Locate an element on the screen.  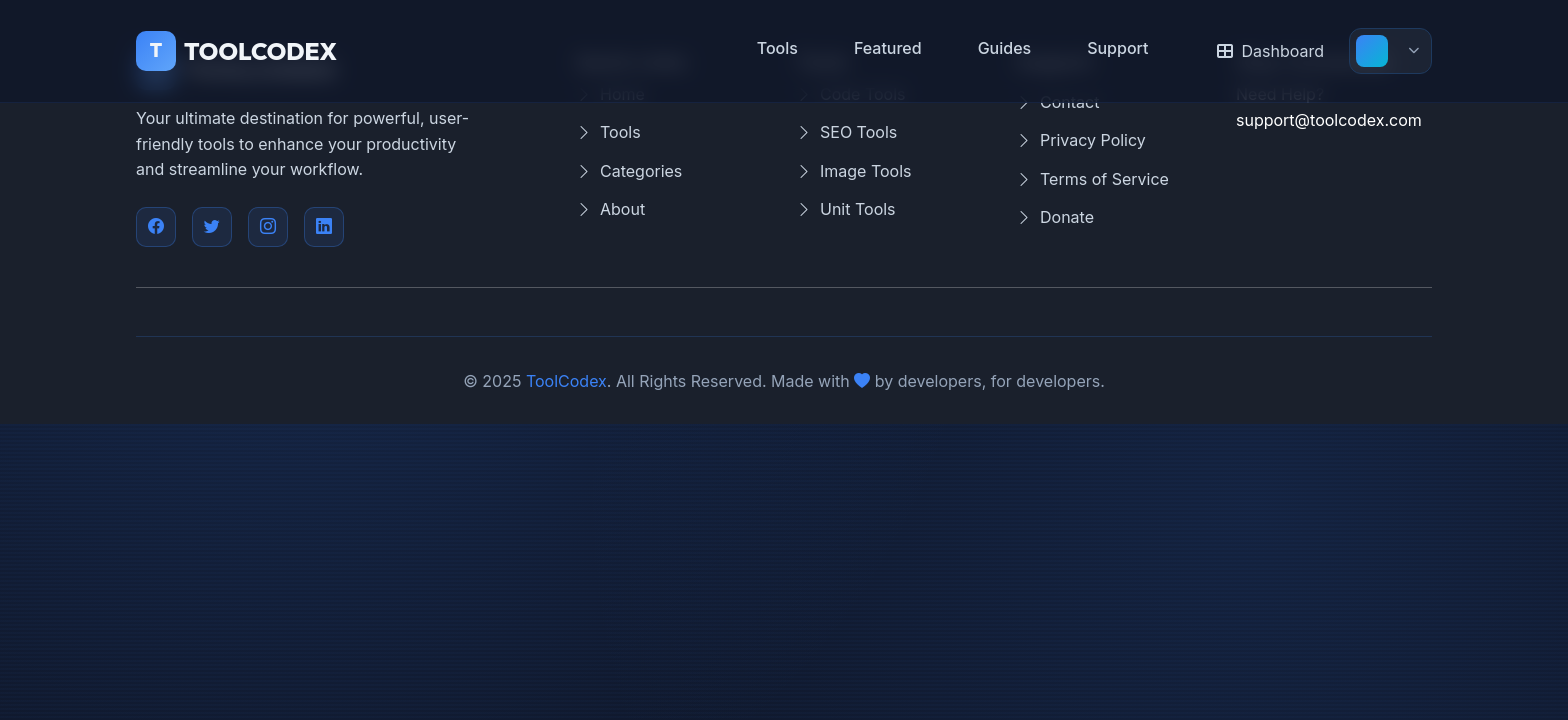
Featured is located at coordinates (888, 48).